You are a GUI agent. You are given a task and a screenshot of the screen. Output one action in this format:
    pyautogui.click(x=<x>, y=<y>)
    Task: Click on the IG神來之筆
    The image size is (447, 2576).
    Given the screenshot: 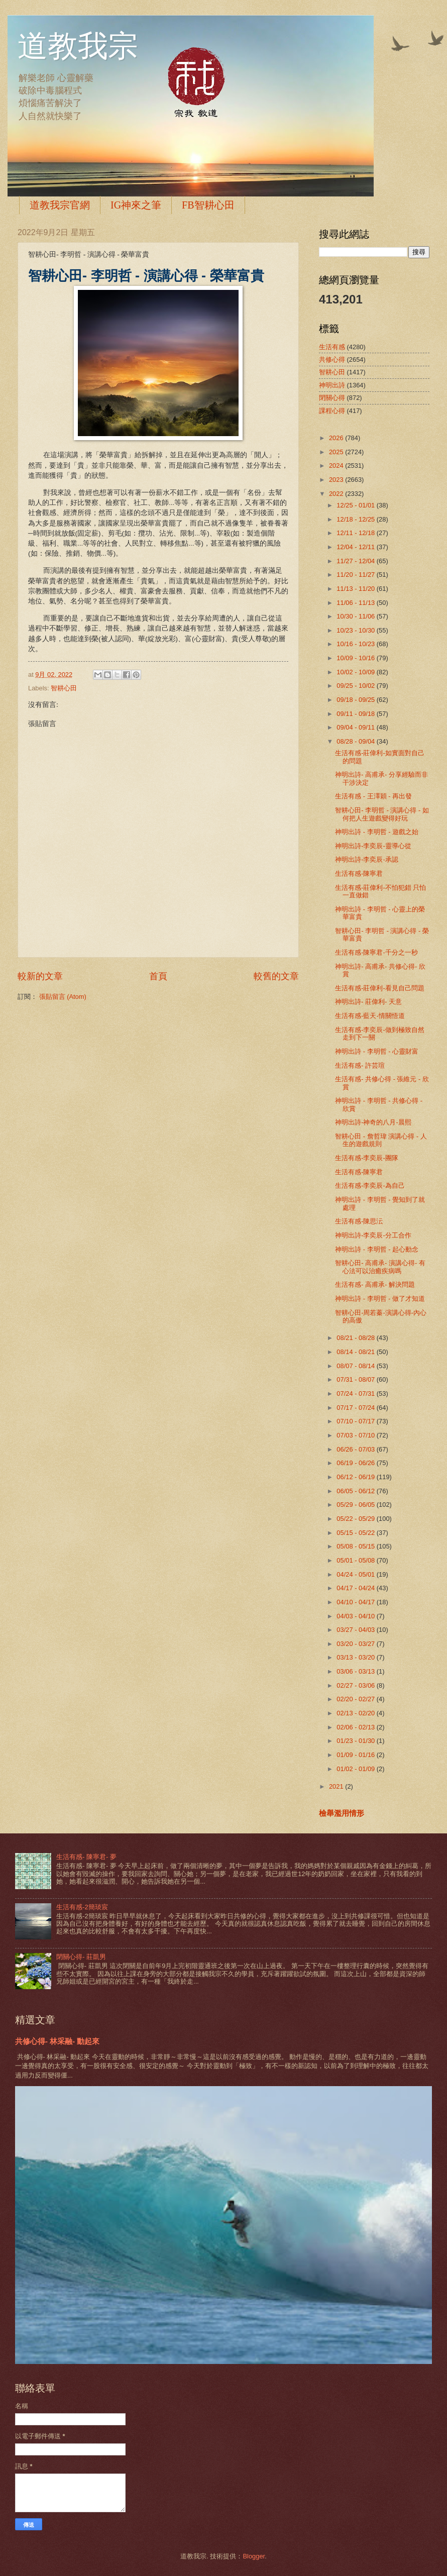 What is the action you would take?
    pyautogui.click(x=135, y=205)
    